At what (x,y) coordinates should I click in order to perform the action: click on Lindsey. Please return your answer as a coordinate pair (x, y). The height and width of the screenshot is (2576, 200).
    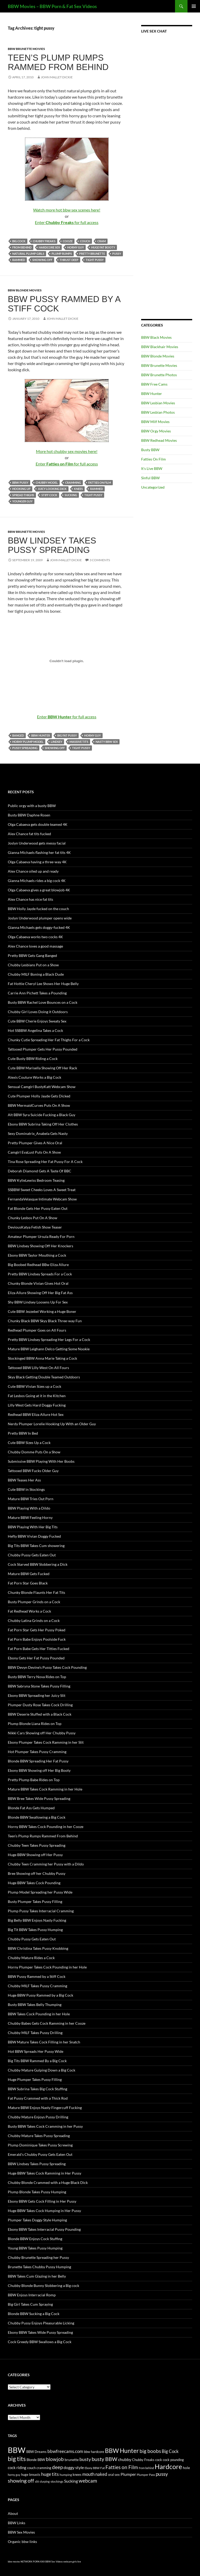
    Looking at the image, I should click on (56, 741).